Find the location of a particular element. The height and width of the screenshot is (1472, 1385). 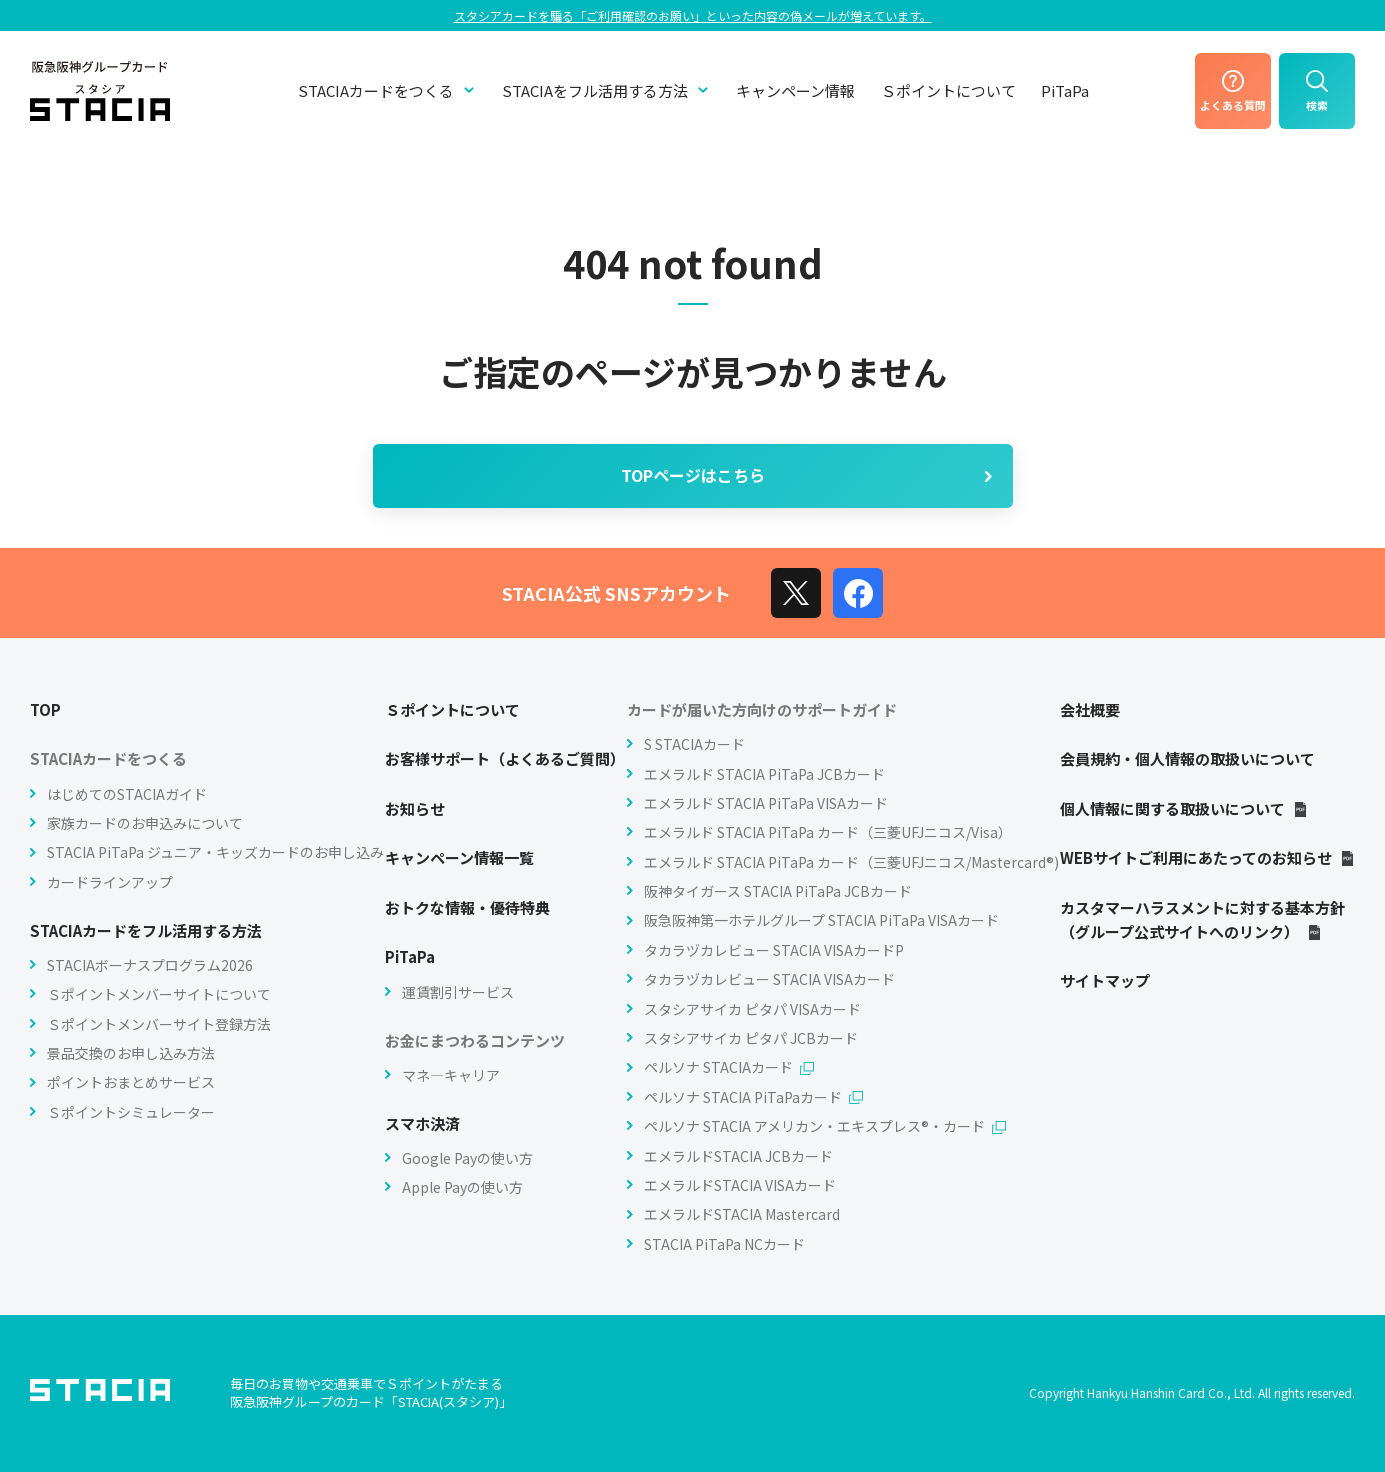

阪神タイガース STACIA PiTaPa JCBカード is located at coordinates (778, 891).